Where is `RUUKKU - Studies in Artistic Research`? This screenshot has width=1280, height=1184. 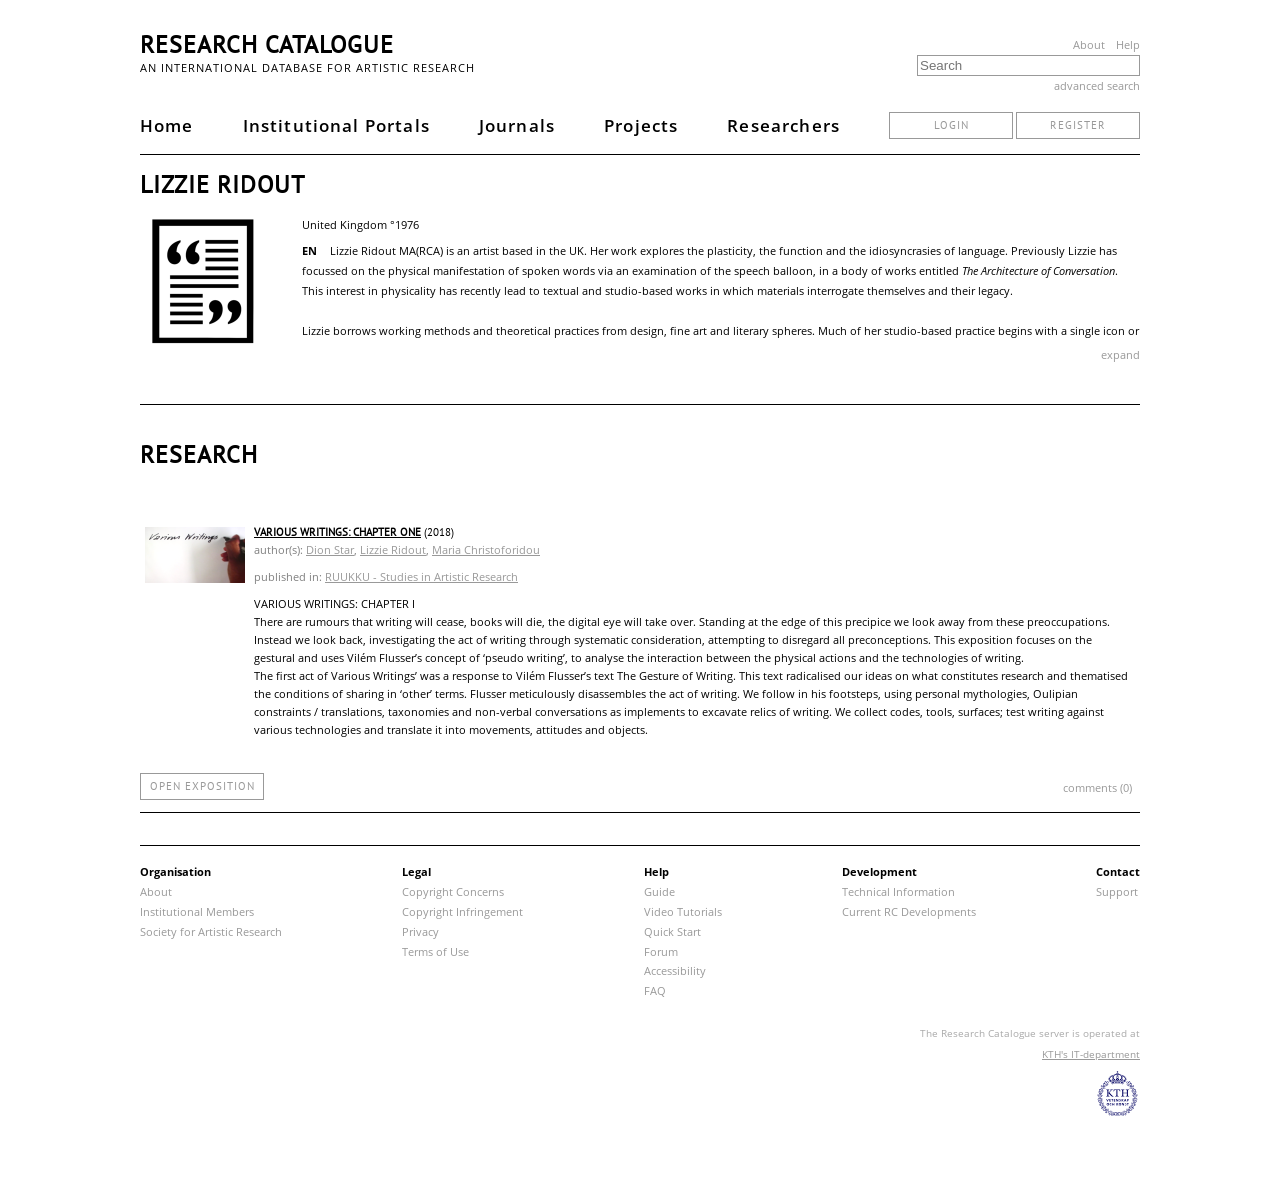
RUUKKU - Studies in Artistic Research is located at coordinates (421, 576).